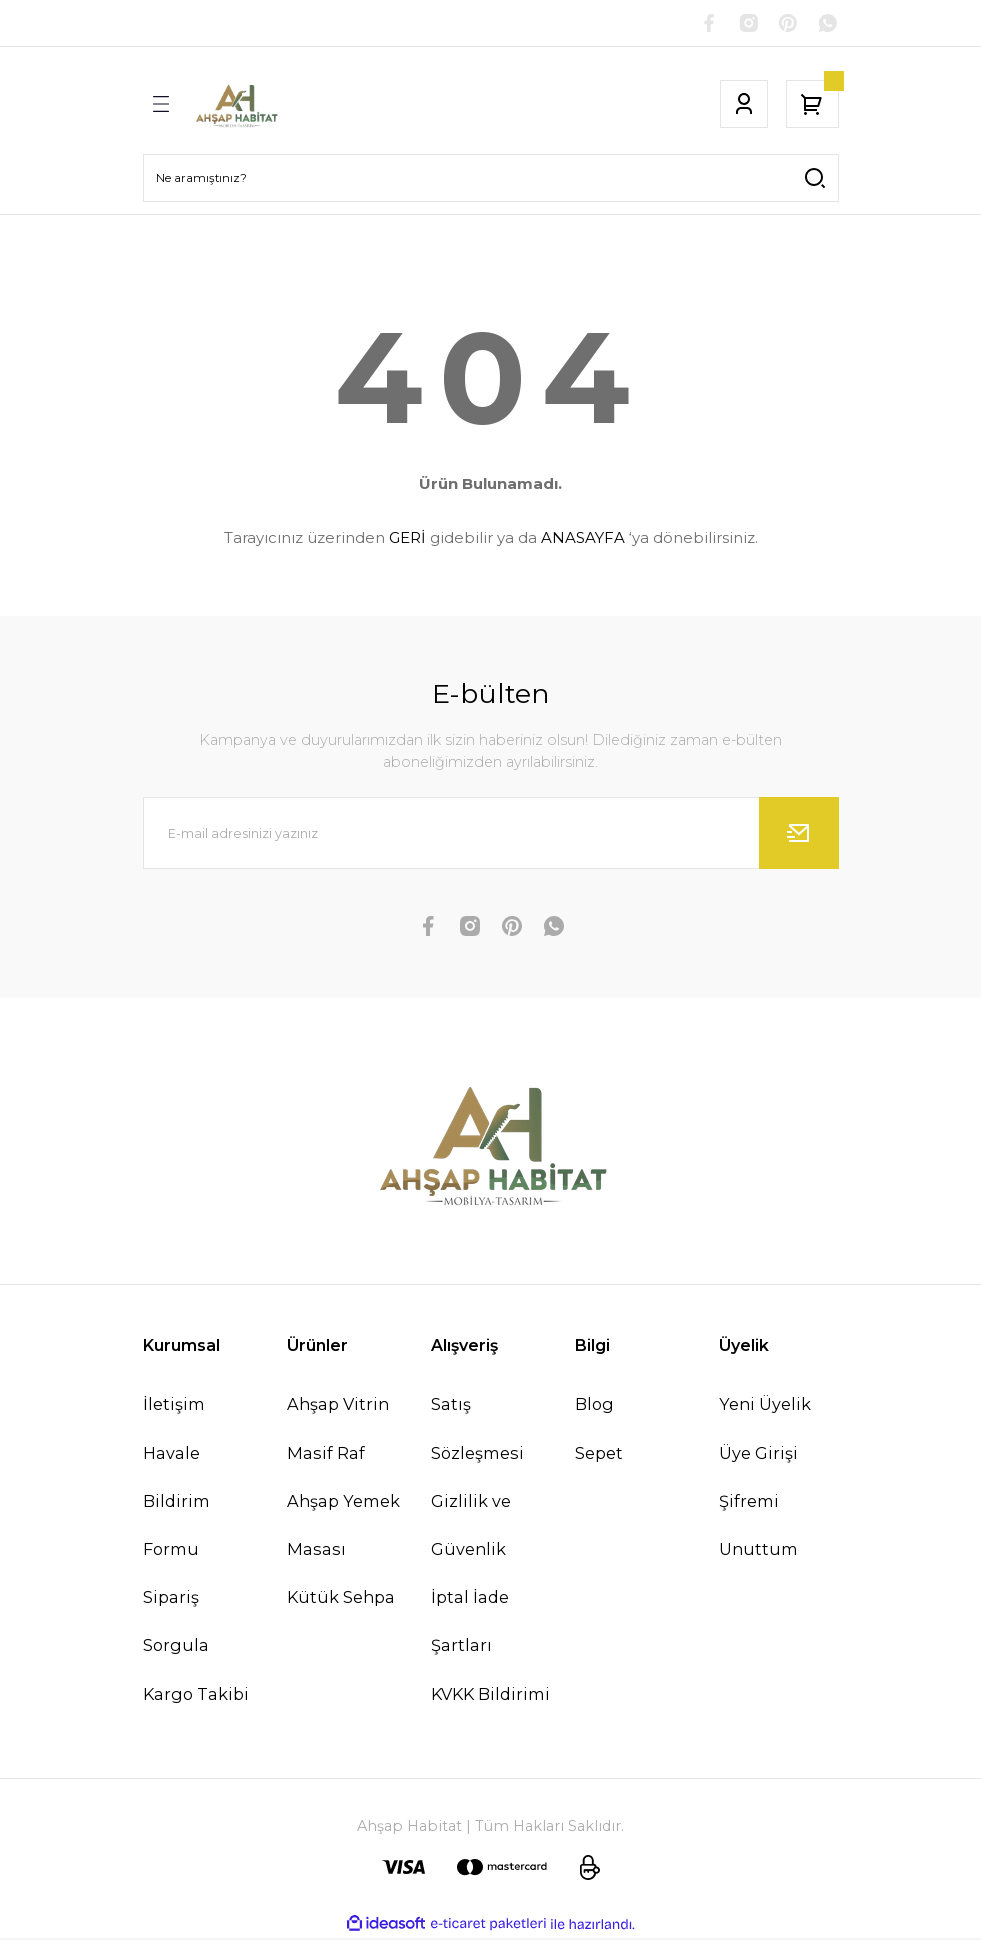 This screenshot has width=981, height=1940. What do you see at coordinates (758, 1455) in the screenshot?
I see `Üye Girişi` at bounding box center [758, 1455].